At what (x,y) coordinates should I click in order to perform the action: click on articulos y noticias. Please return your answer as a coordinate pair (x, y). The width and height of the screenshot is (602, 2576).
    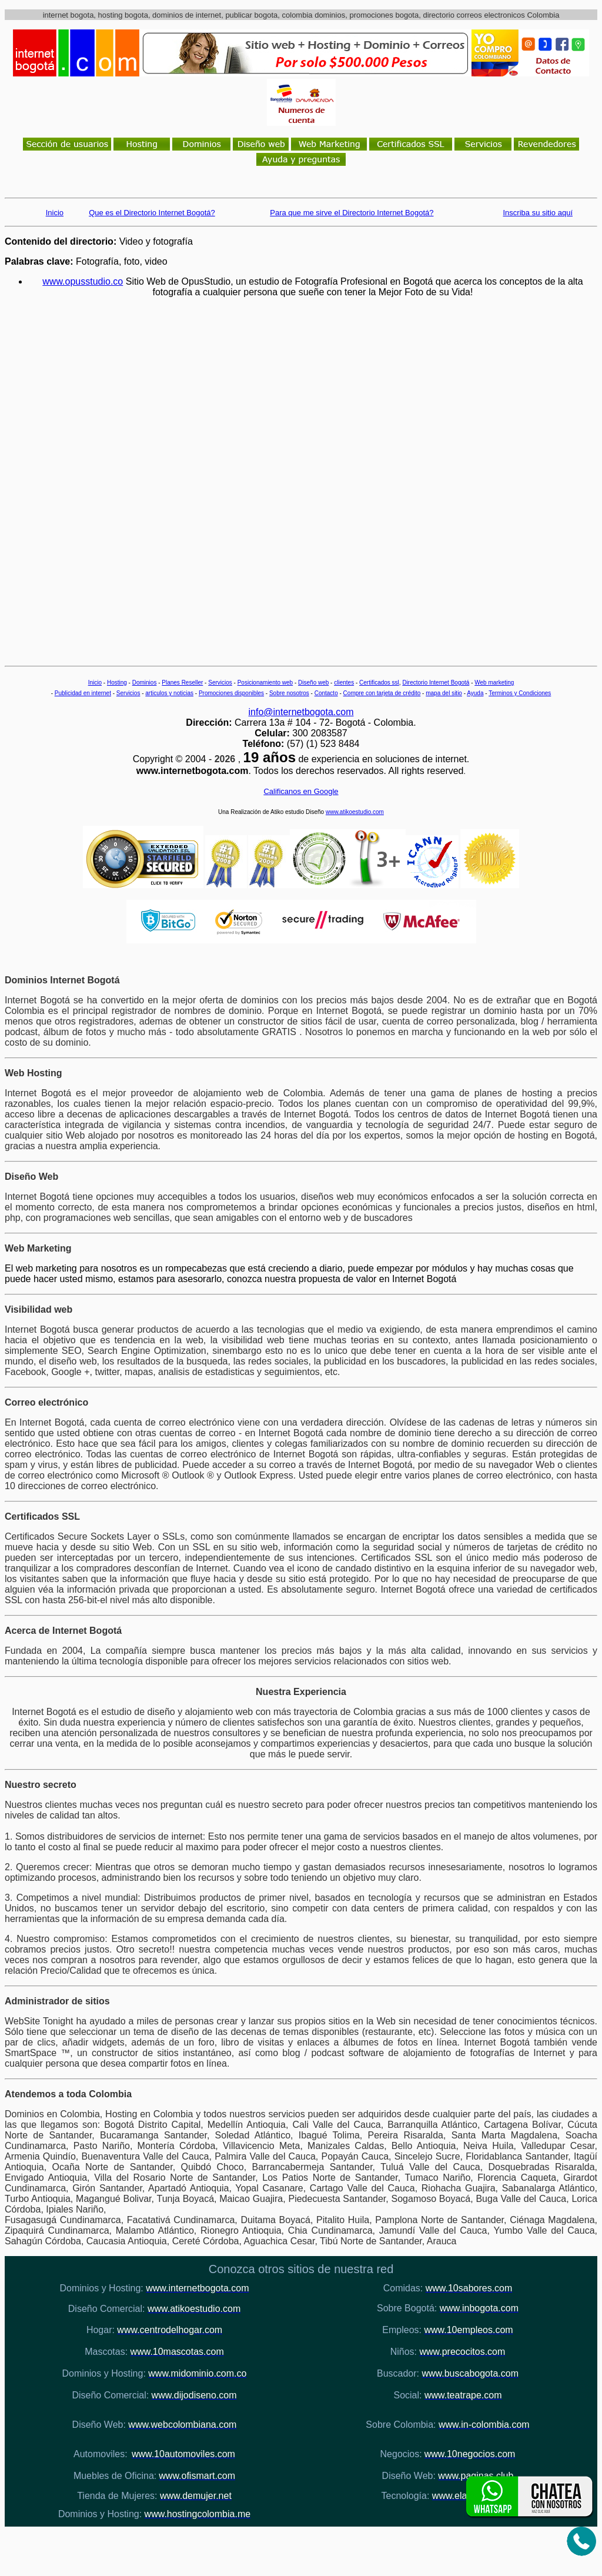
    Looking at the image, I should click on (169, 693).